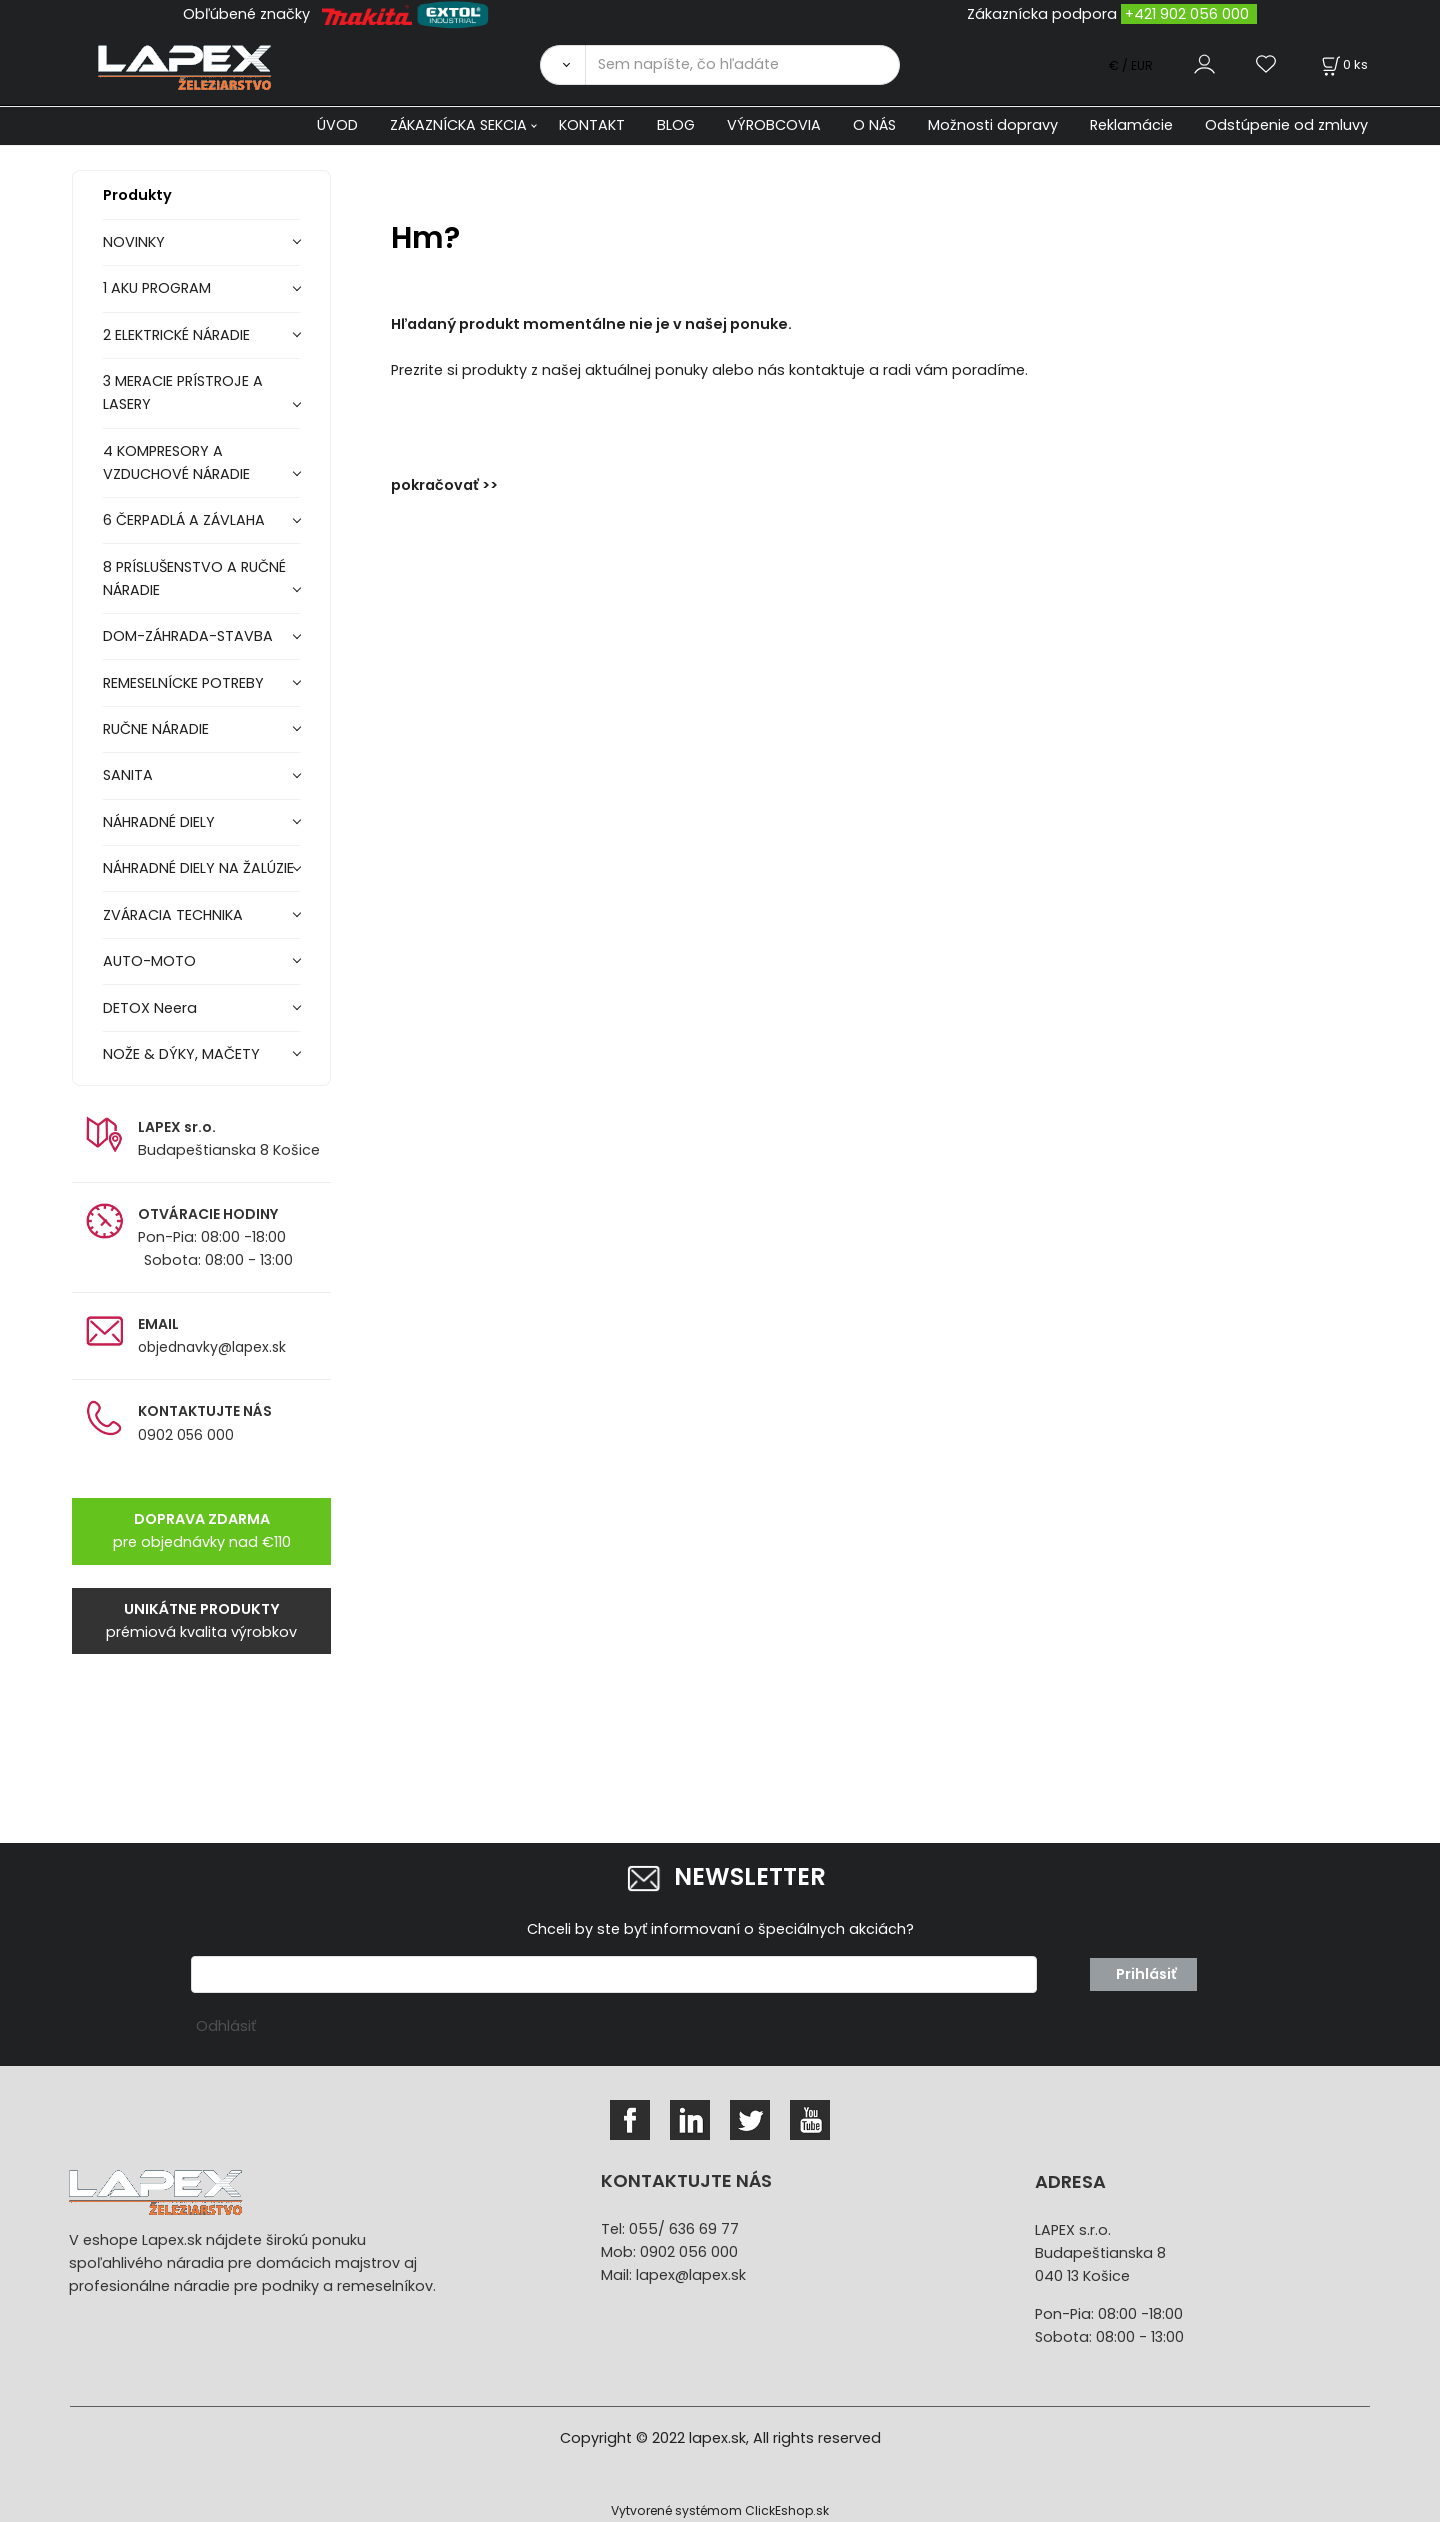  Describe the element at coordinates (176, 335) in the screenshot. I see `2 ELEKTRICKÉ NÁRADIE` at that location.